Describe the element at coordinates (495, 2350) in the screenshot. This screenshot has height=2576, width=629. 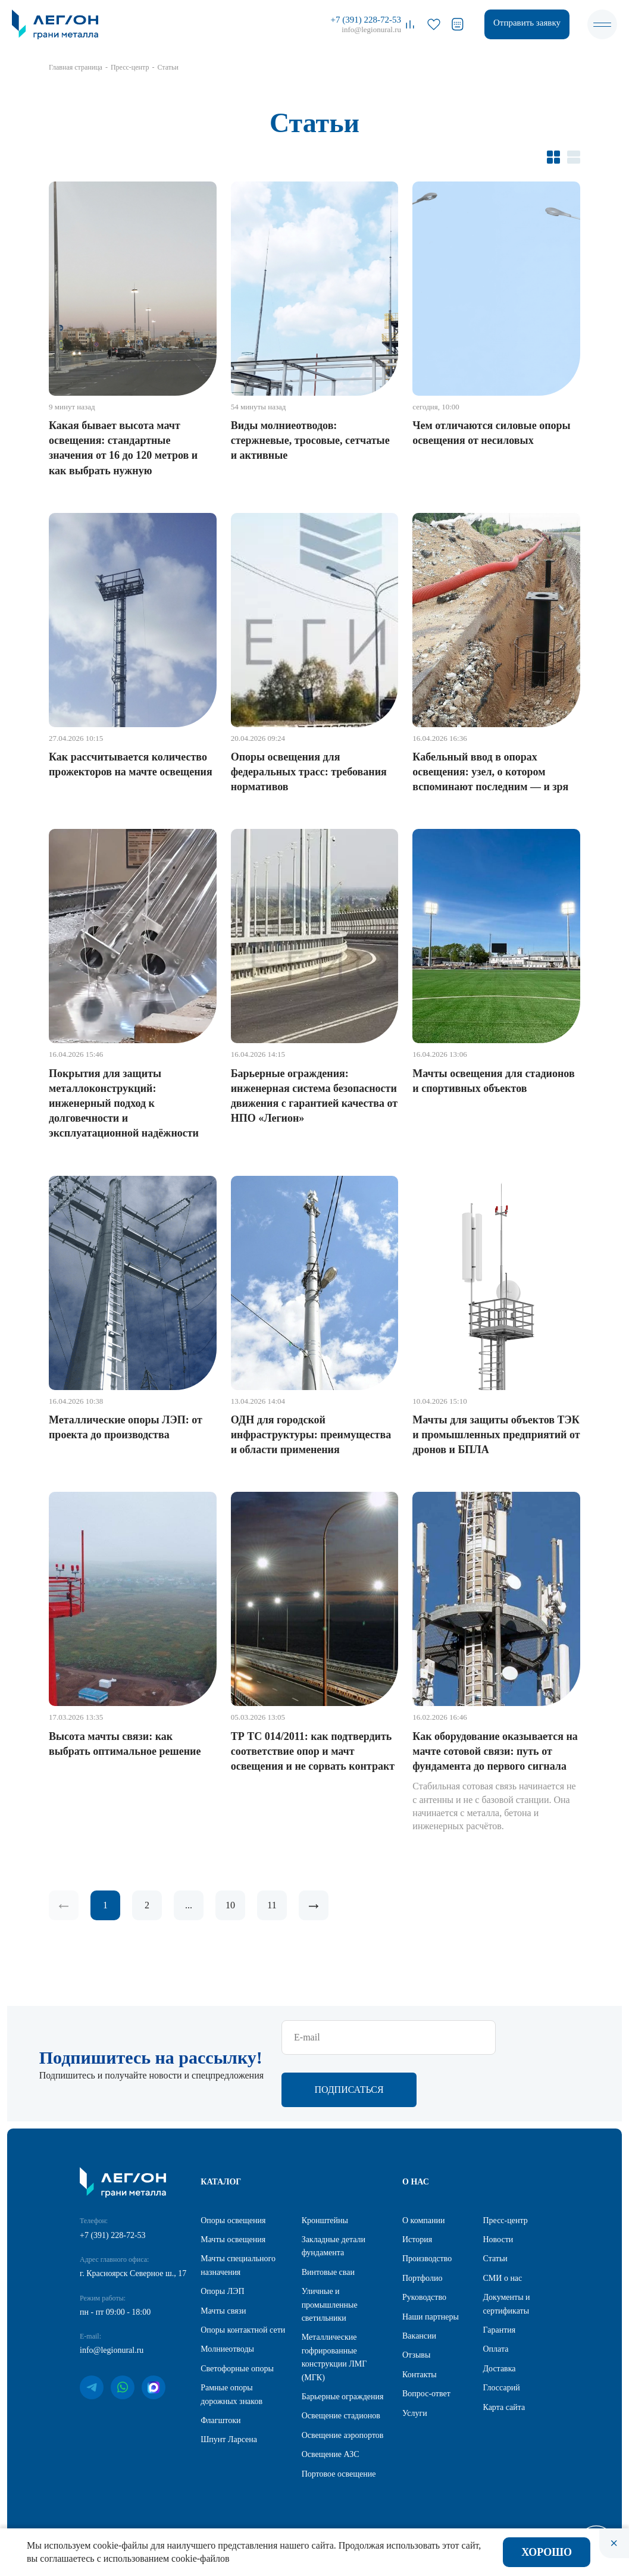
I see `Оплата` at that location.